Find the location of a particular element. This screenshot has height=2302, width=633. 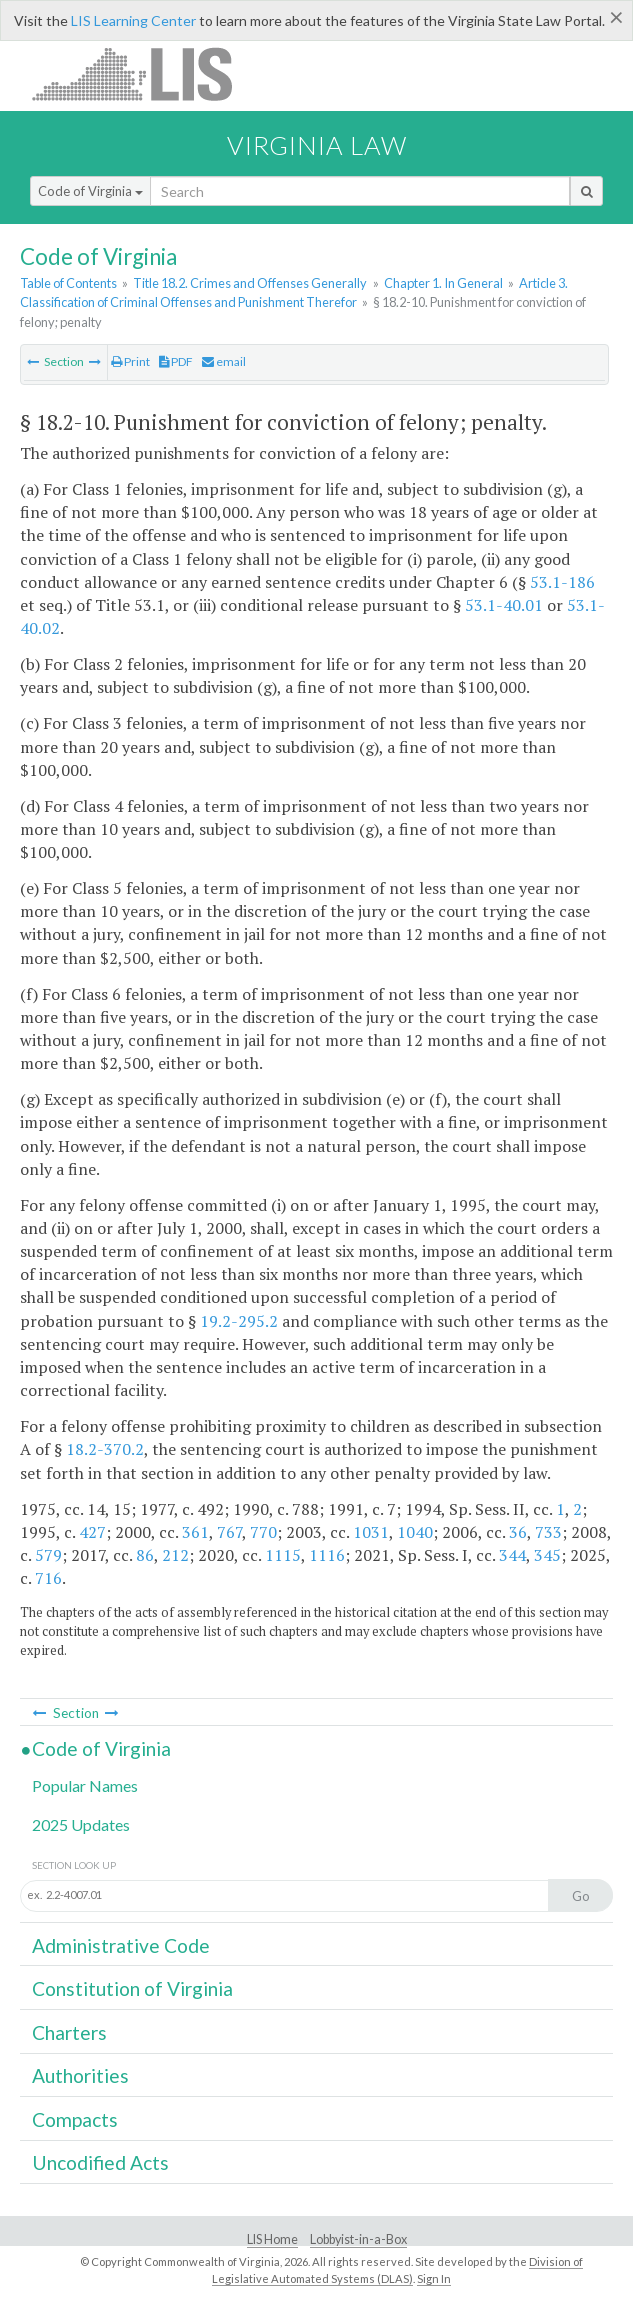

email is located at coordinates (224, 361).